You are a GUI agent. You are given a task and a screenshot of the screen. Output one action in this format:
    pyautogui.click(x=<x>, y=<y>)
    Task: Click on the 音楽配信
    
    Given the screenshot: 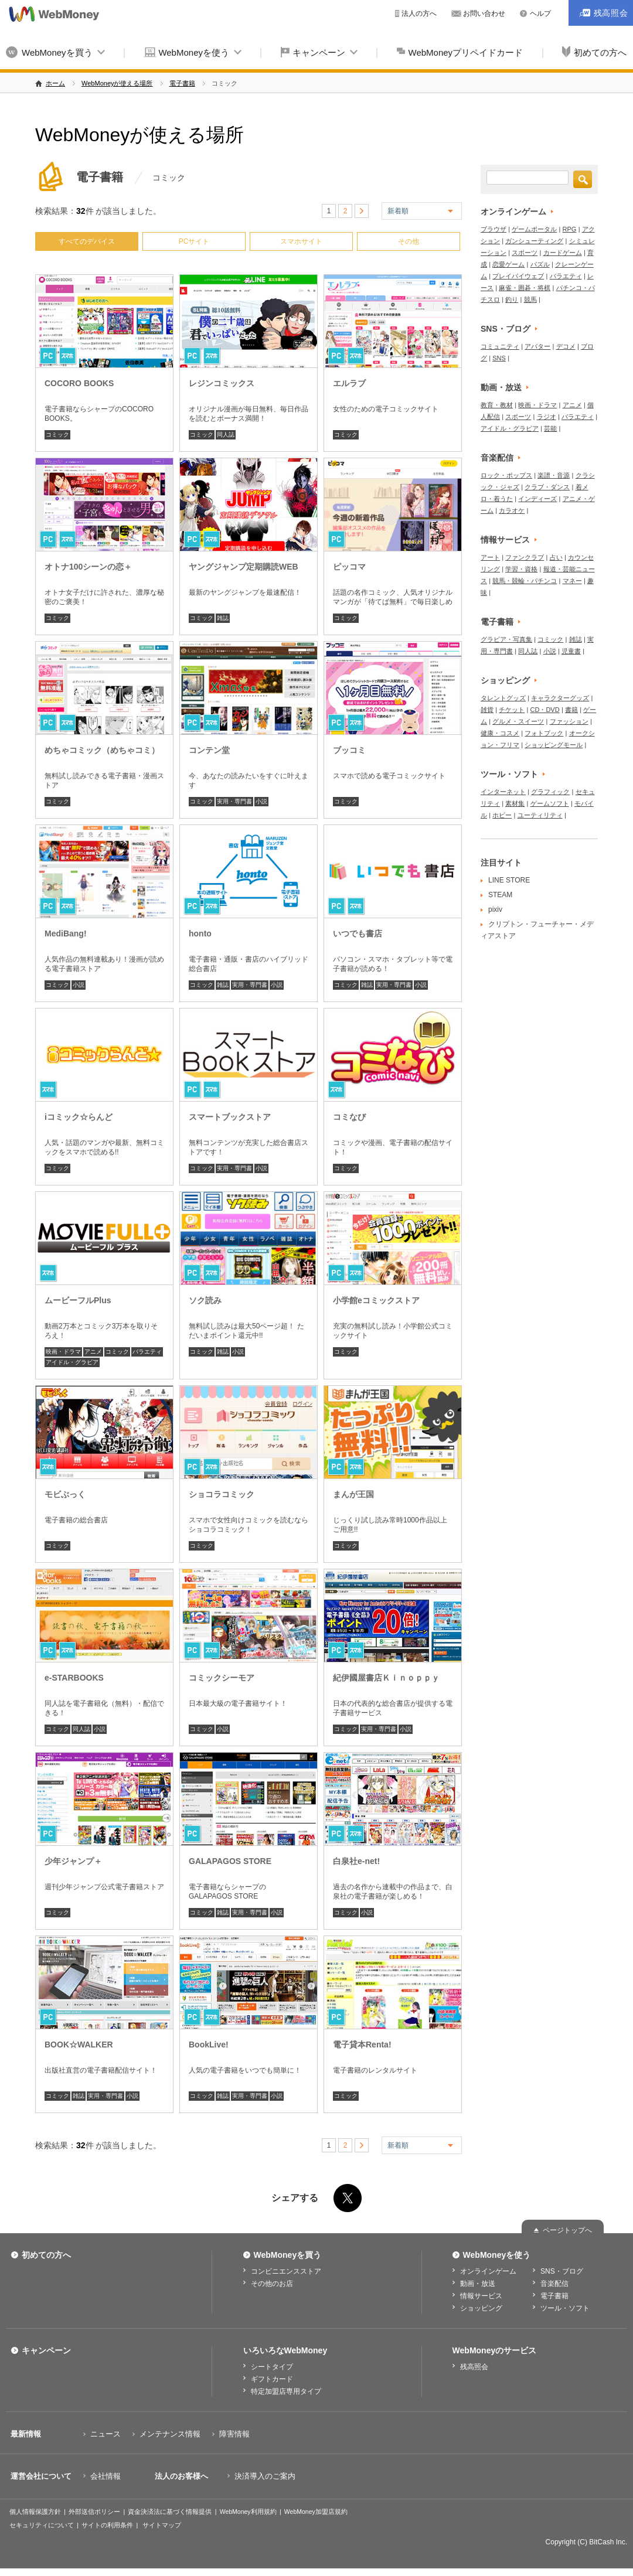 What is the action you would take?
    pyautogui.click(x=497, y=457)
    